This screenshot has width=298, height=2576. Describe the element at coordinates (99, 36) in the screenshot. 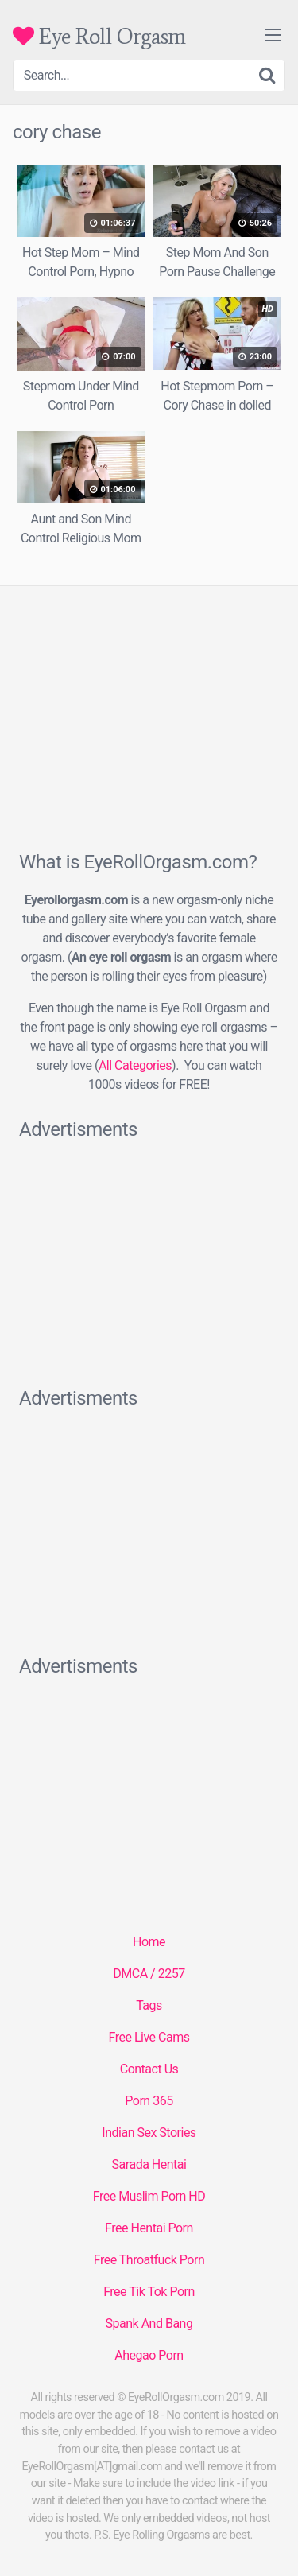

I see `Eye Roll Orgasm` at that location.